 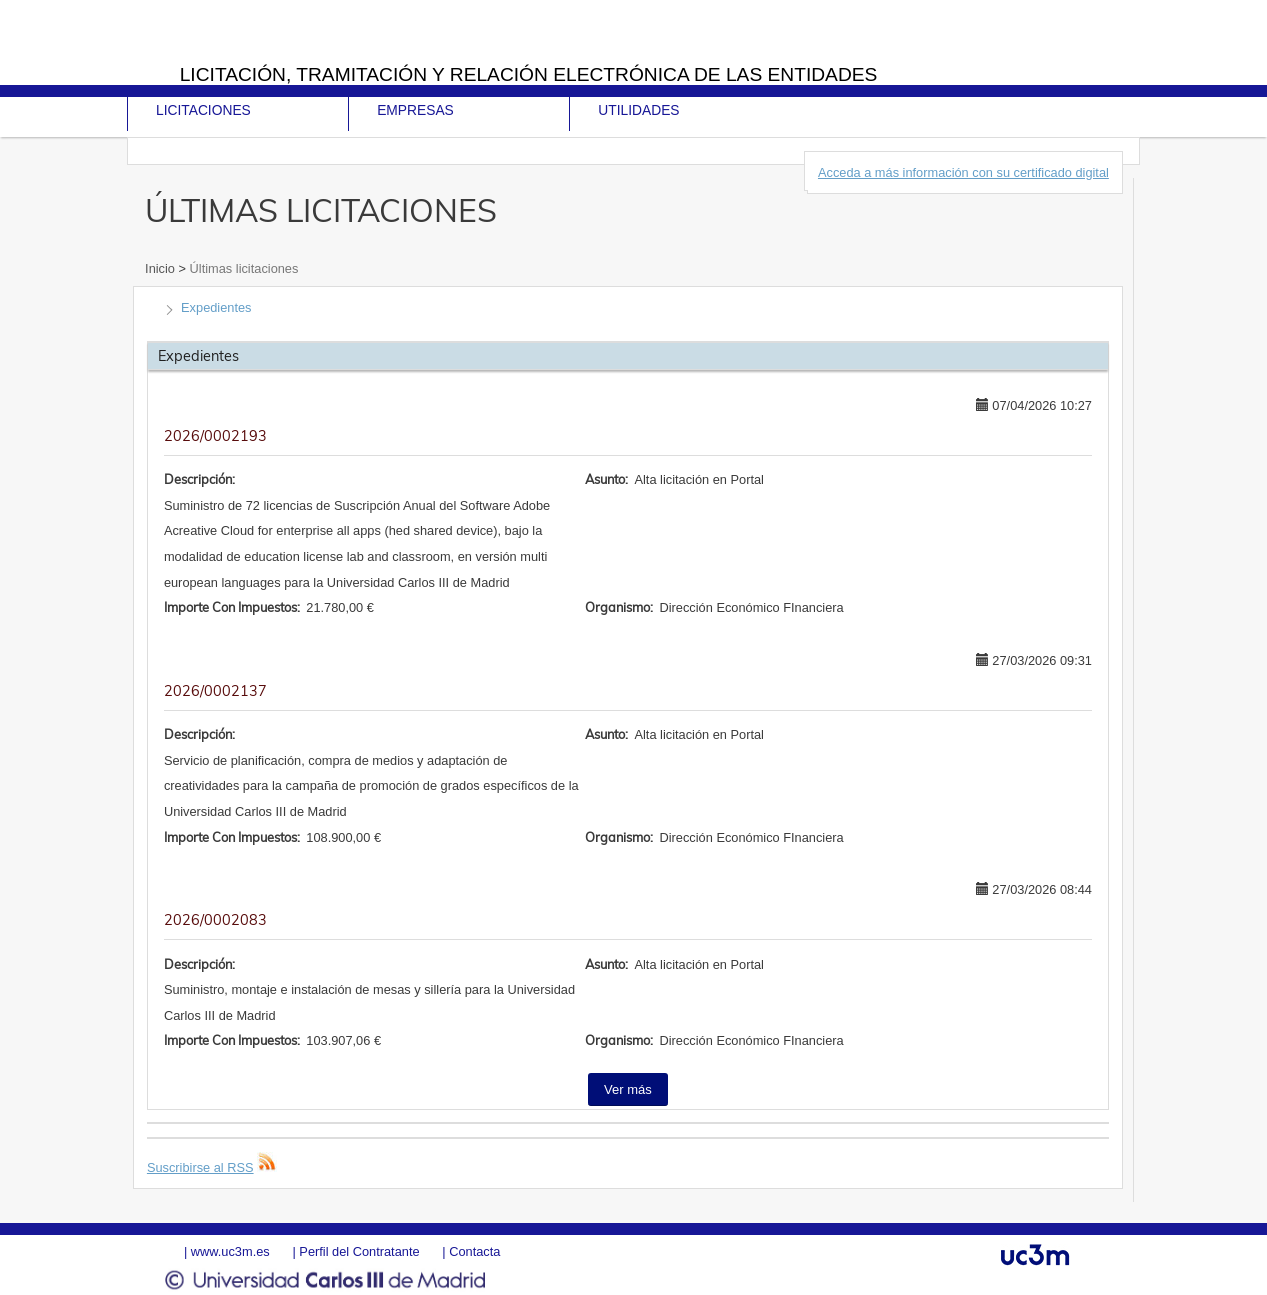 I want to click on Contacta, so click(x=474, y=1251).